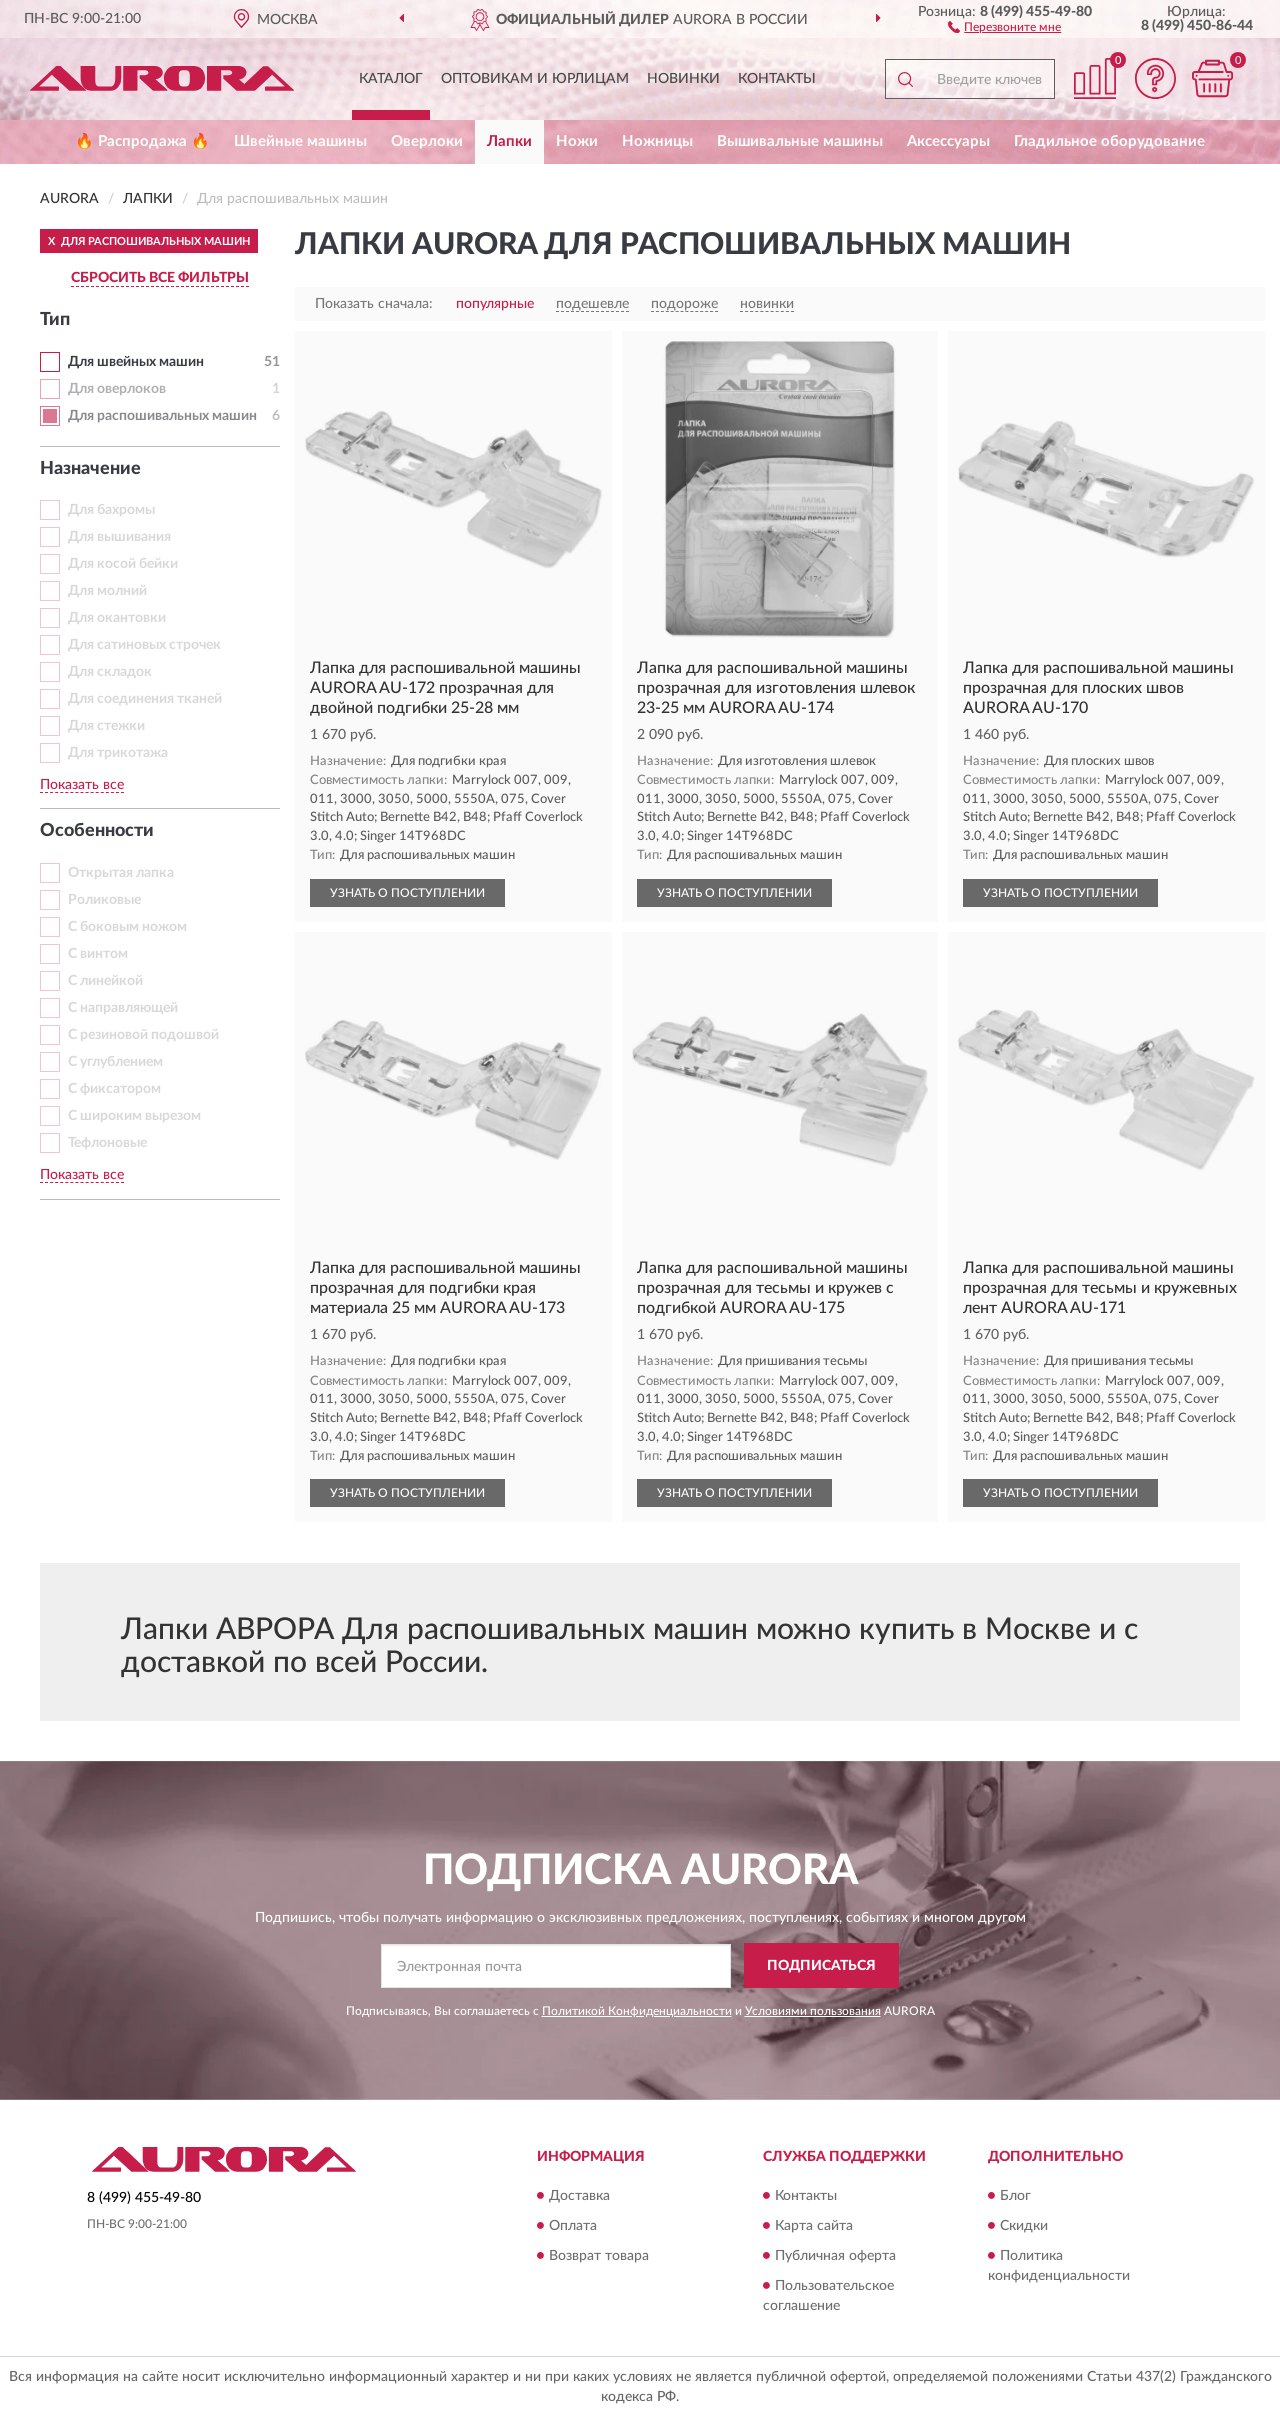 The height and width of the screenshot is (2417, 1280). I want to click on Для трикотажа, so click(118, 753).